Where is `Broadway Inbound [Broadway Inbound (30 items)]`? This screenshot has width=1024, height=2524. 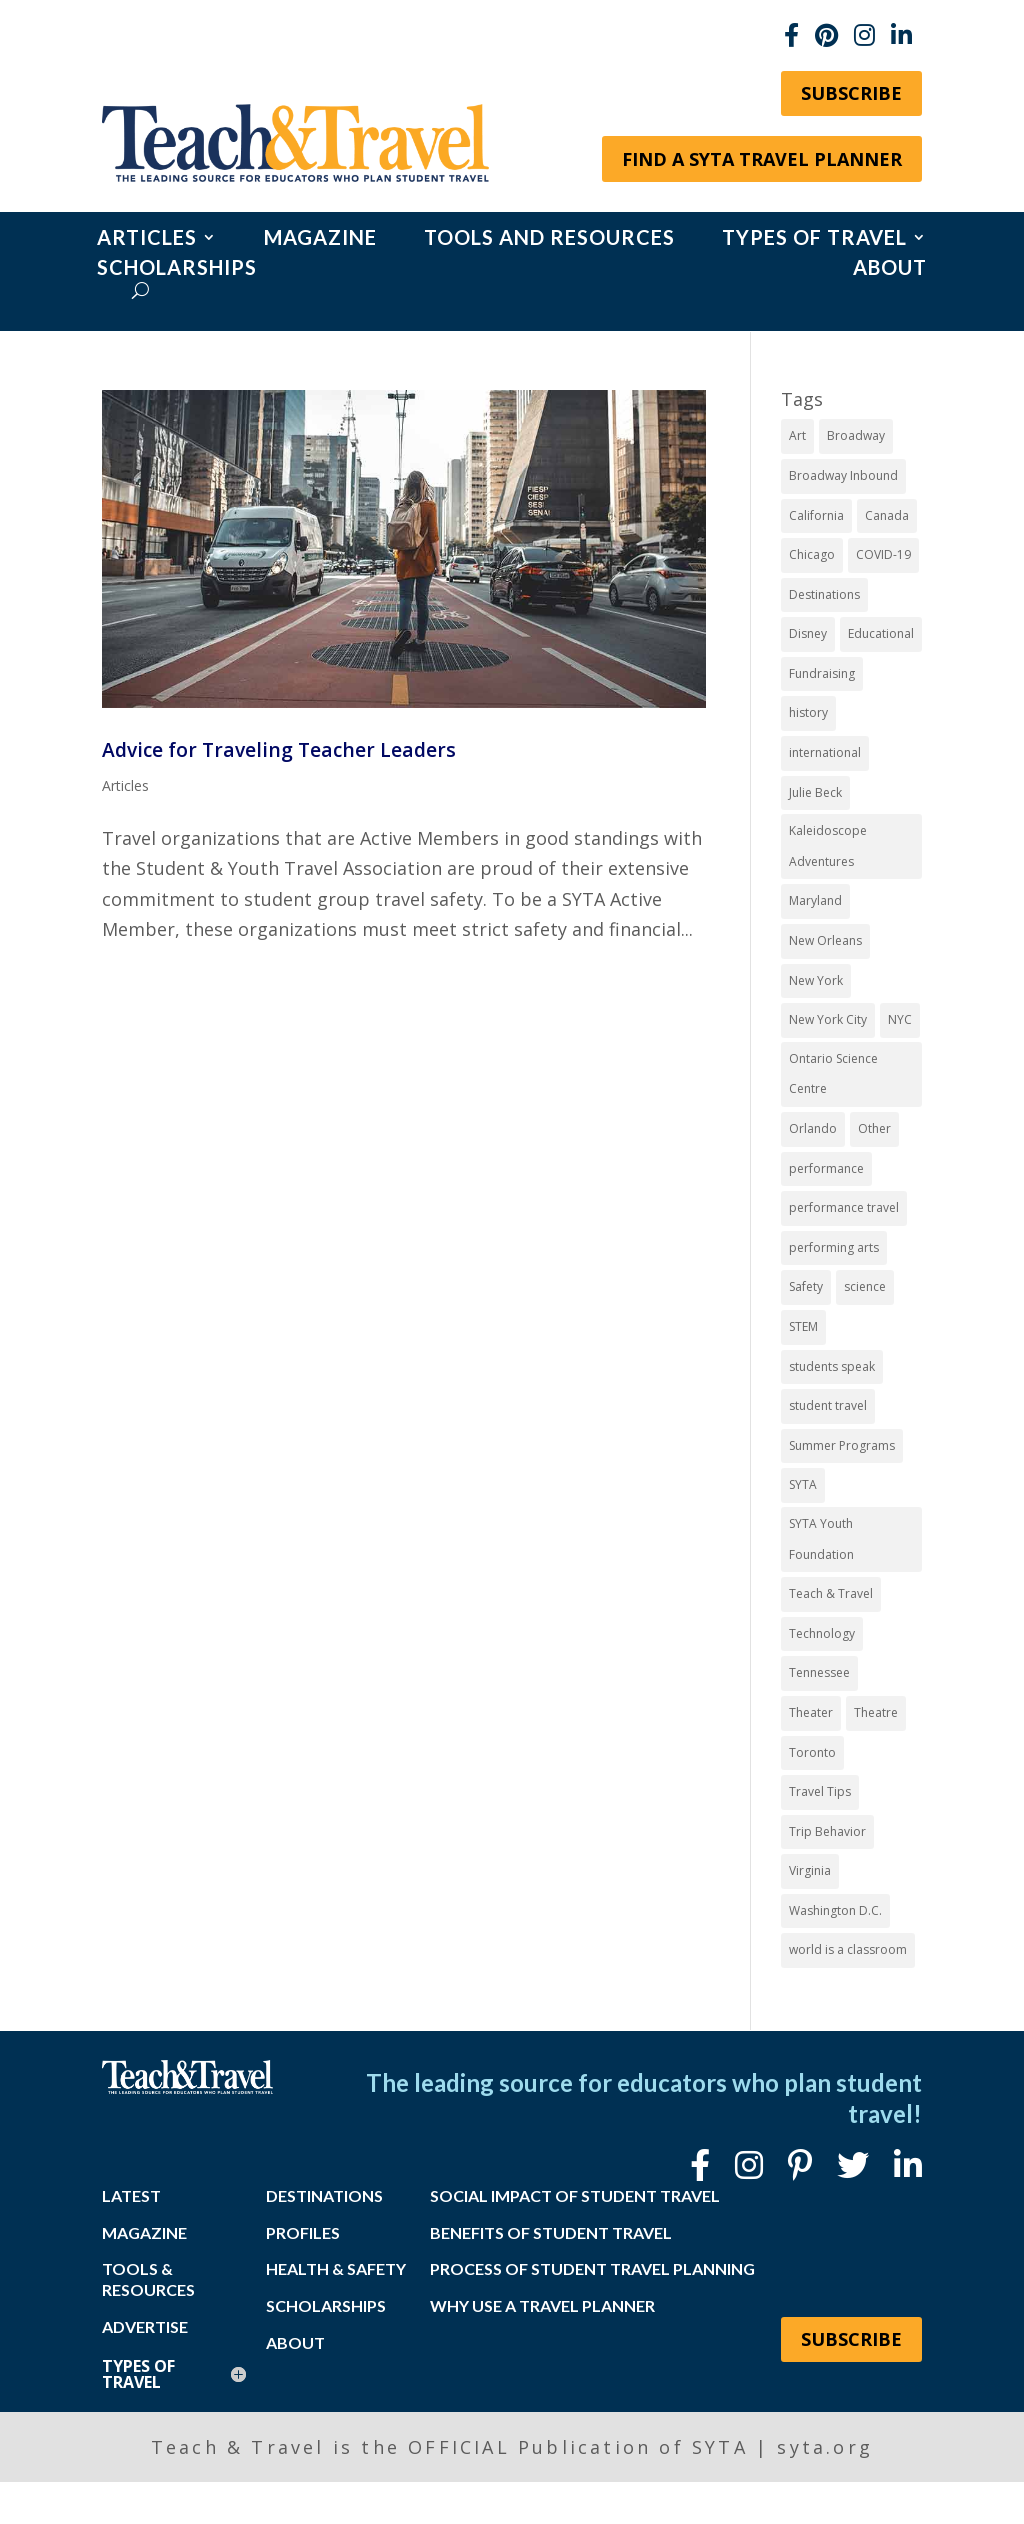
Broadway Inbound [Broadway Inbound (30 items)] is located at coordinates (843, 475).